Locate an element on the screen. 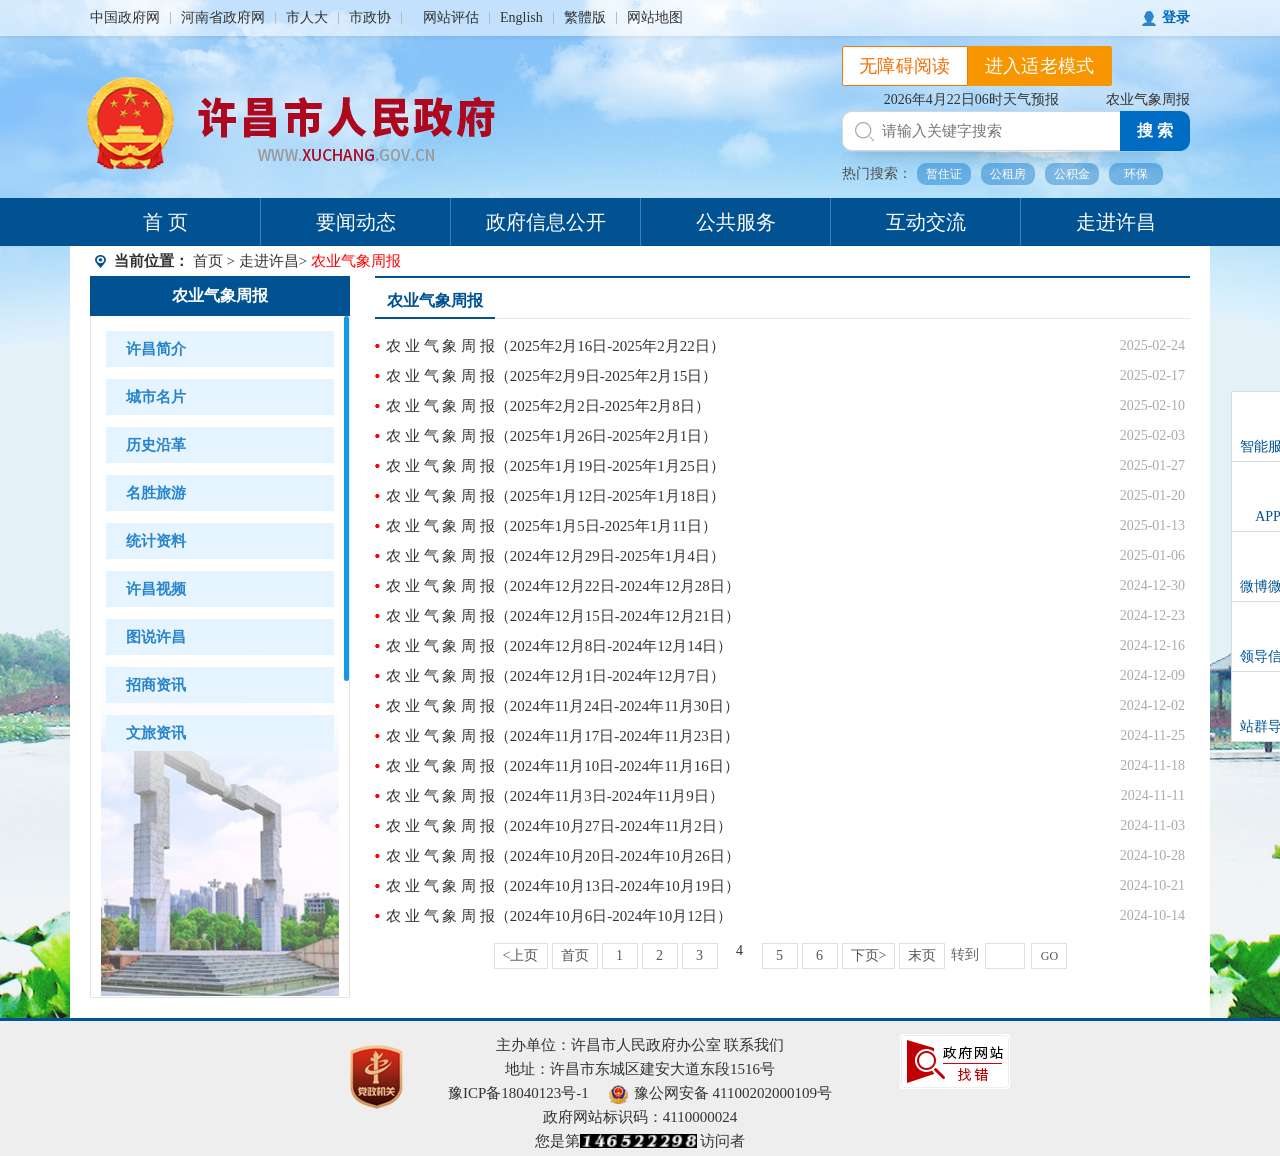 This screenshot has height=1156, width=1280. 豫ICP备18040123号-1 is located at coordinates (518, 1093).